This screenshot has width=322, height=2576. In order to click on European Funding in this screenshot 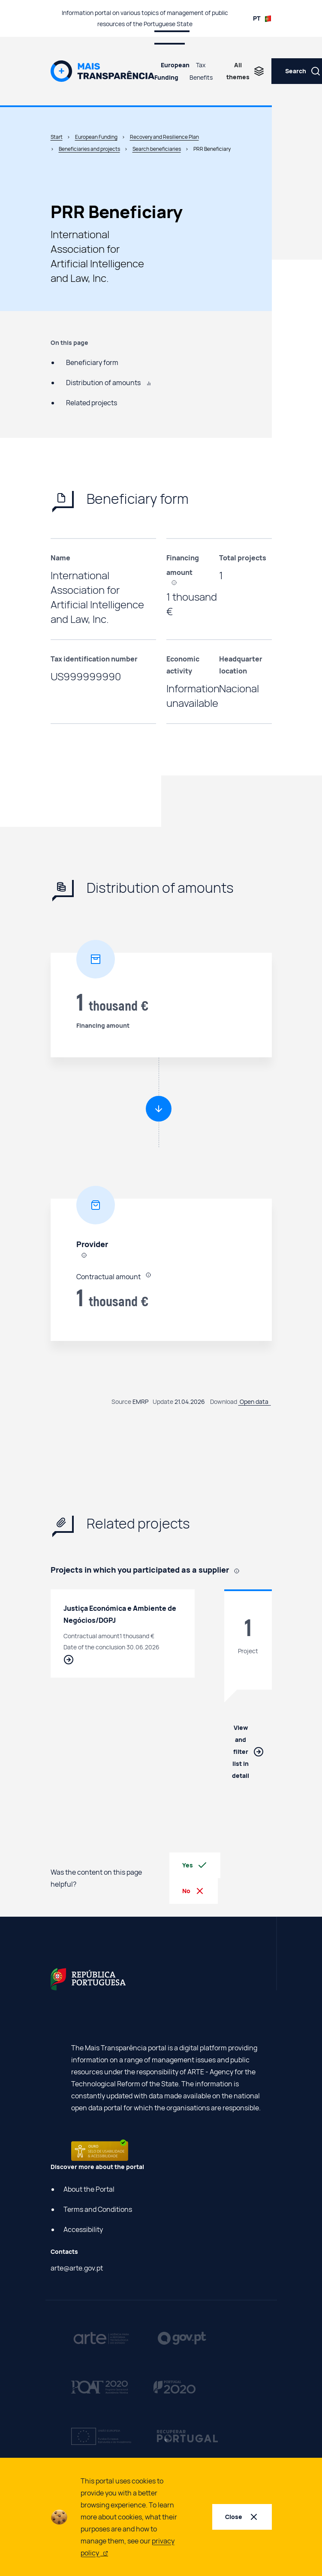, I will do `click(172, 71)`.